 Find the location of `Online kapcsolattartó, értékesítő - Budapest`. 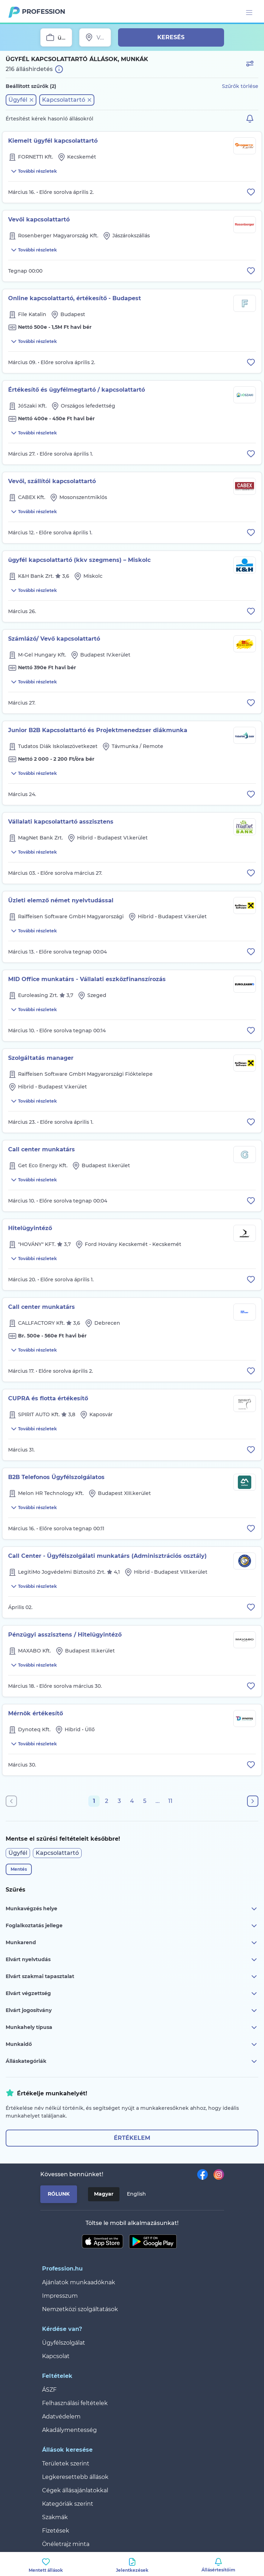

Online kapcsolattartó, értékesítő - Budapest is located at coordinates (74, 298).